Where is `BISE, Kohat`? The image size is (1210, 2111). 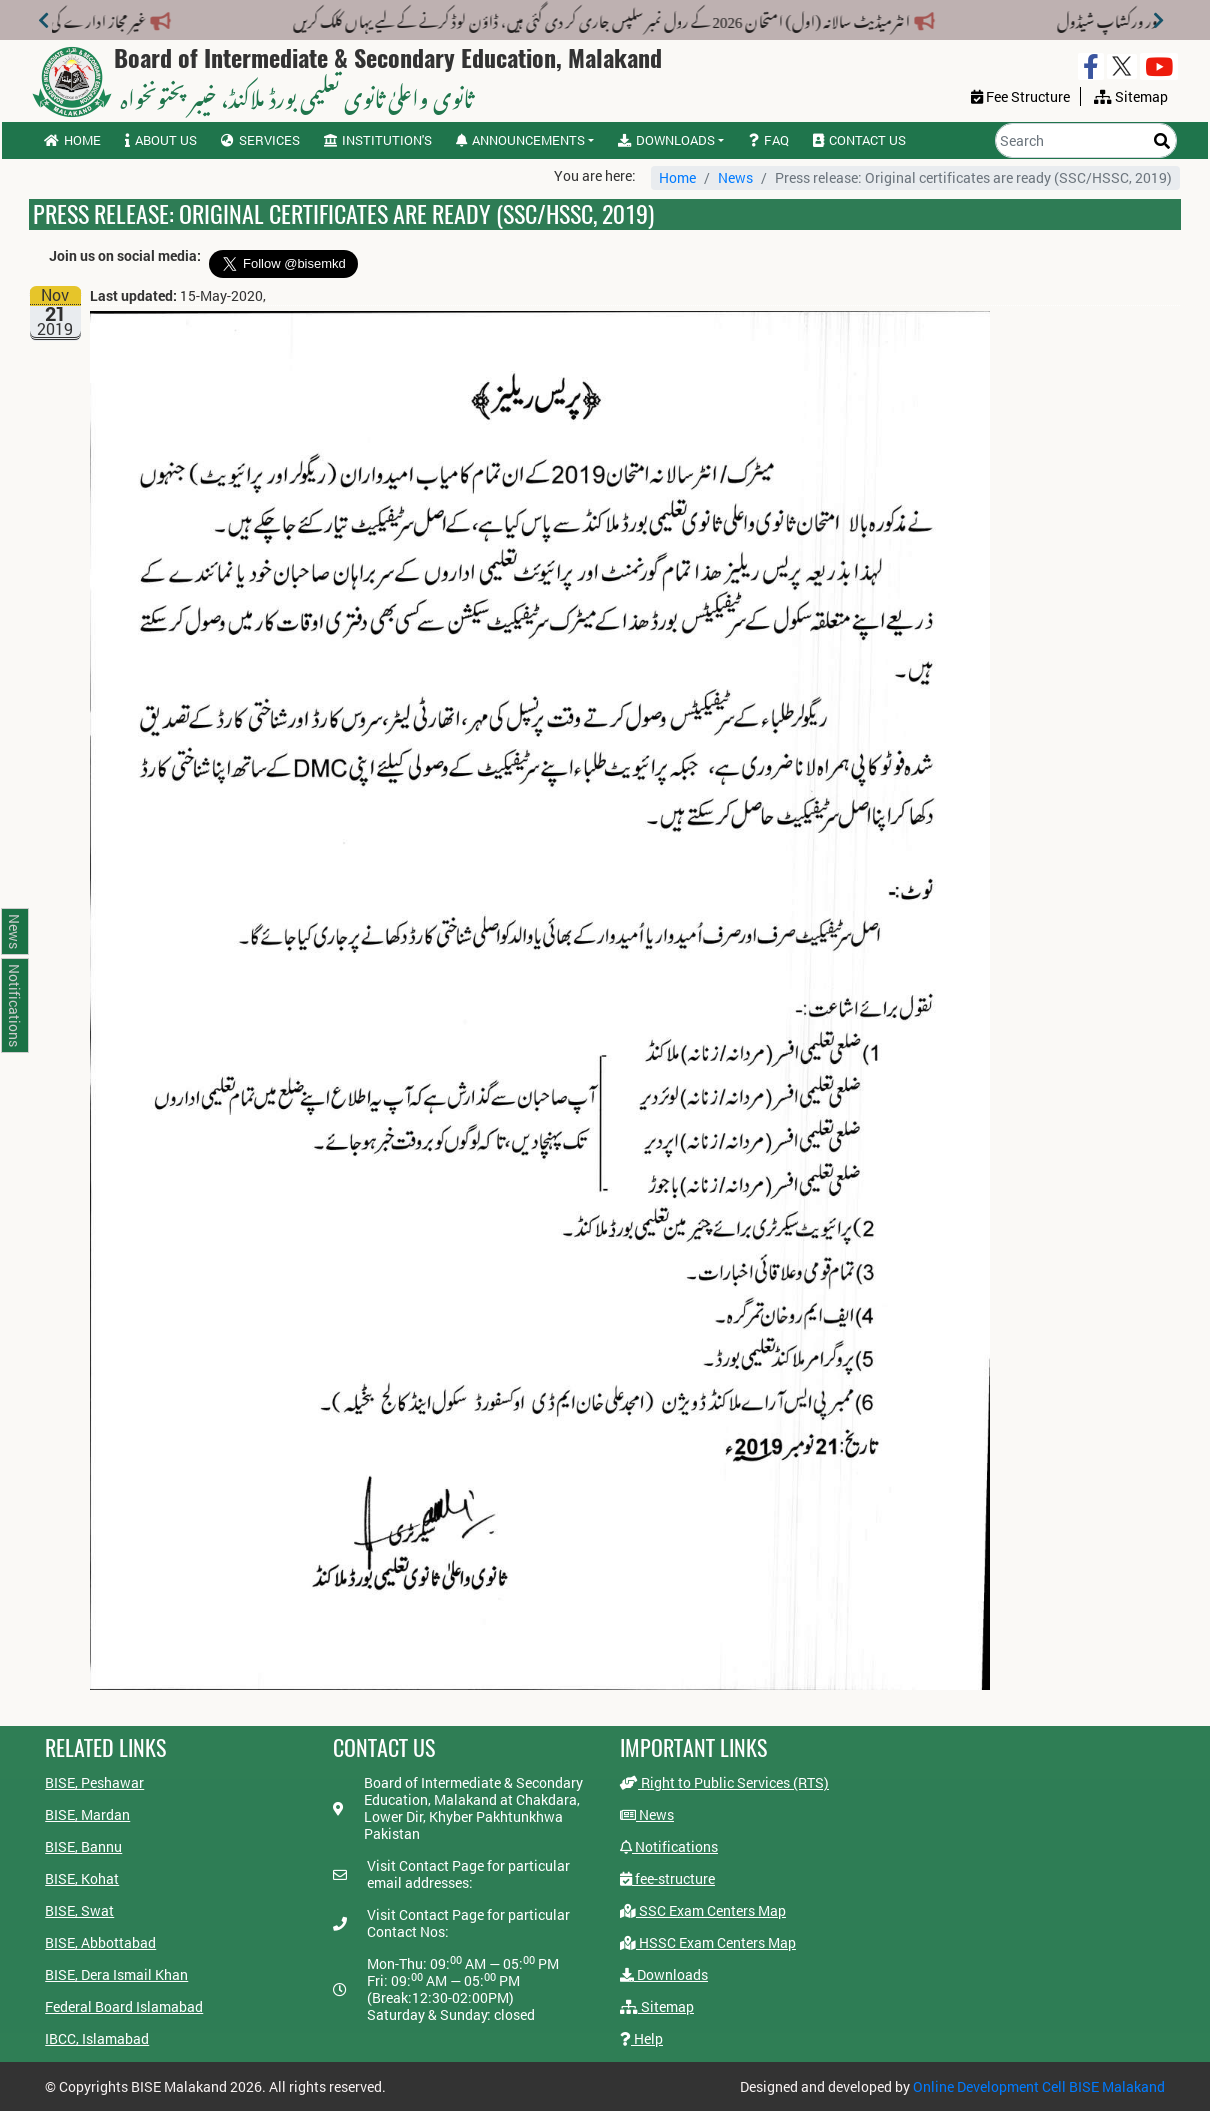
BISE, Kohat is located at coordinates (82, 1878).